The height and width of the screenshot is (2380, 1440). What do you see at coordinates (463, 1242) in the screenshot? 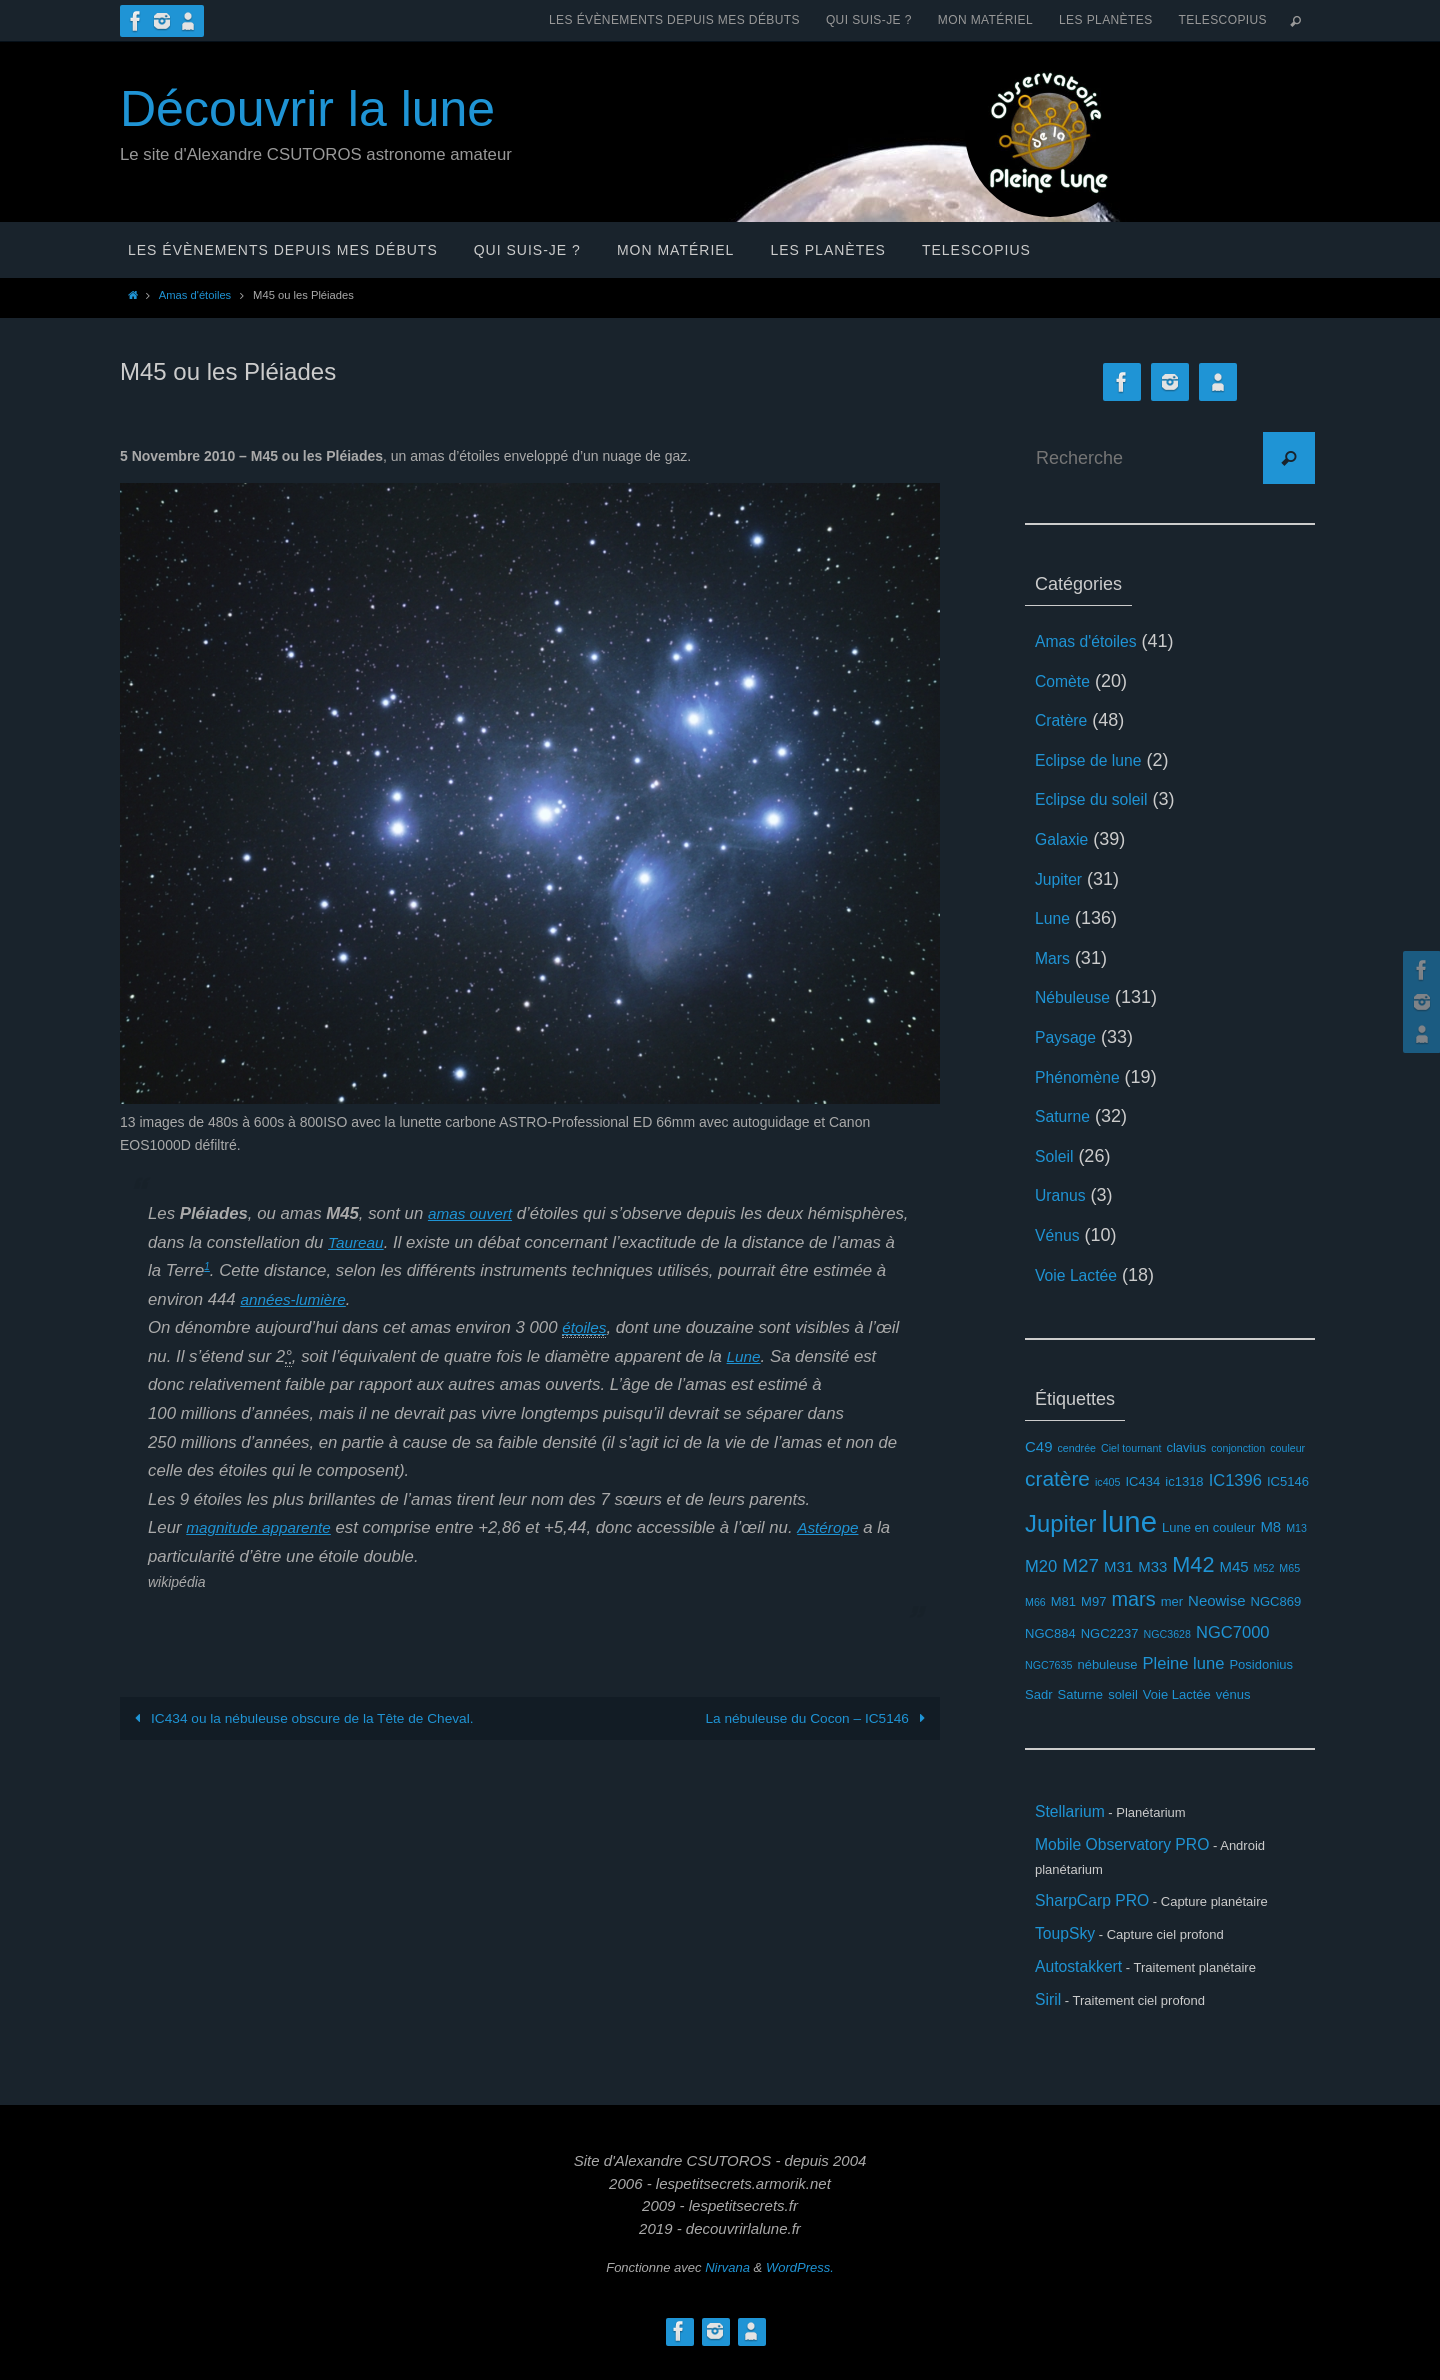
I see `Taureau` at bounding box center [463, 1242].